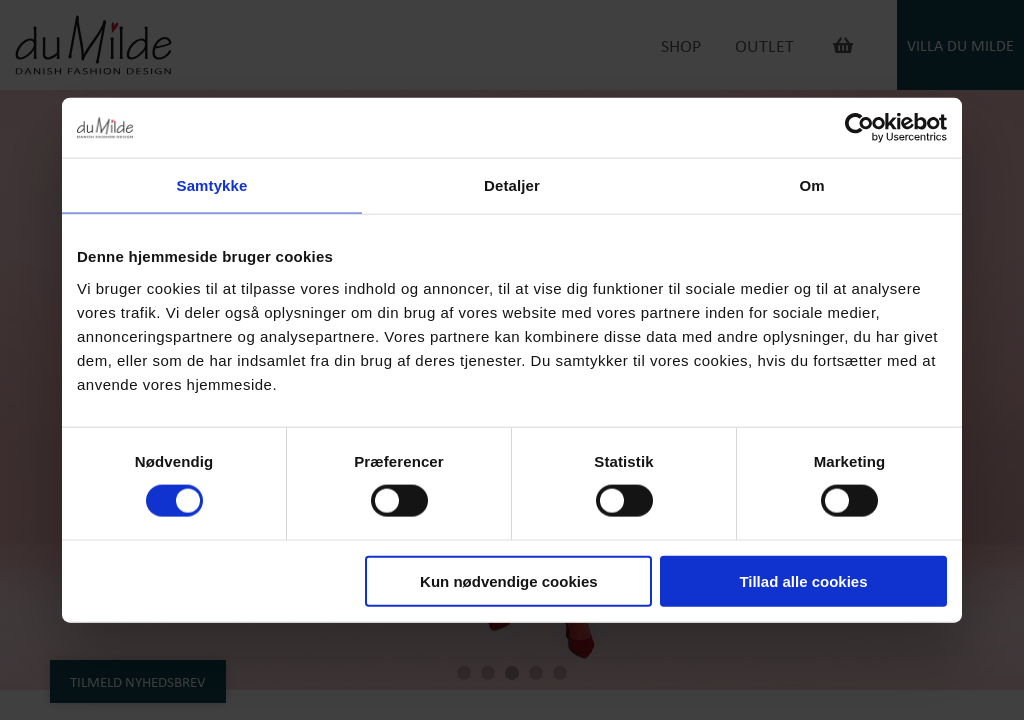  What do you see at coordinates (509, 580) in the screenshot?
I see `Kun nødvendige cookies` at bounding box center [509, 580].